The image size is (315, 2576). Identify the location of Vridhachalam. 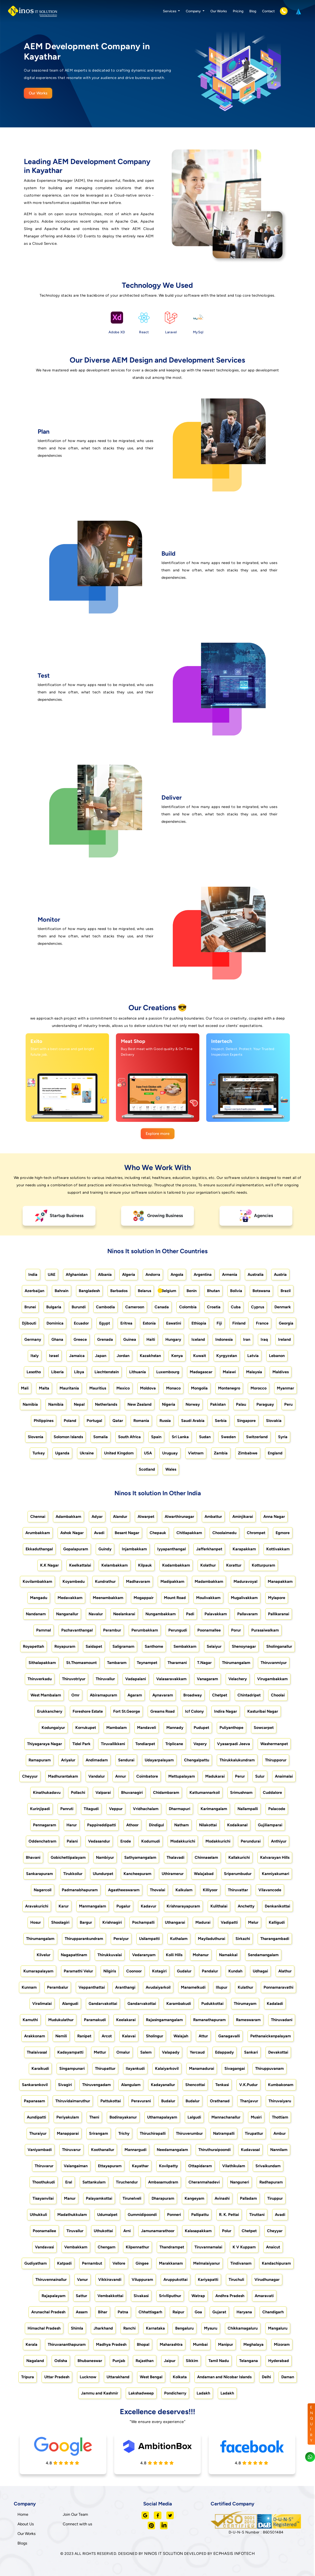
(145, 1808).